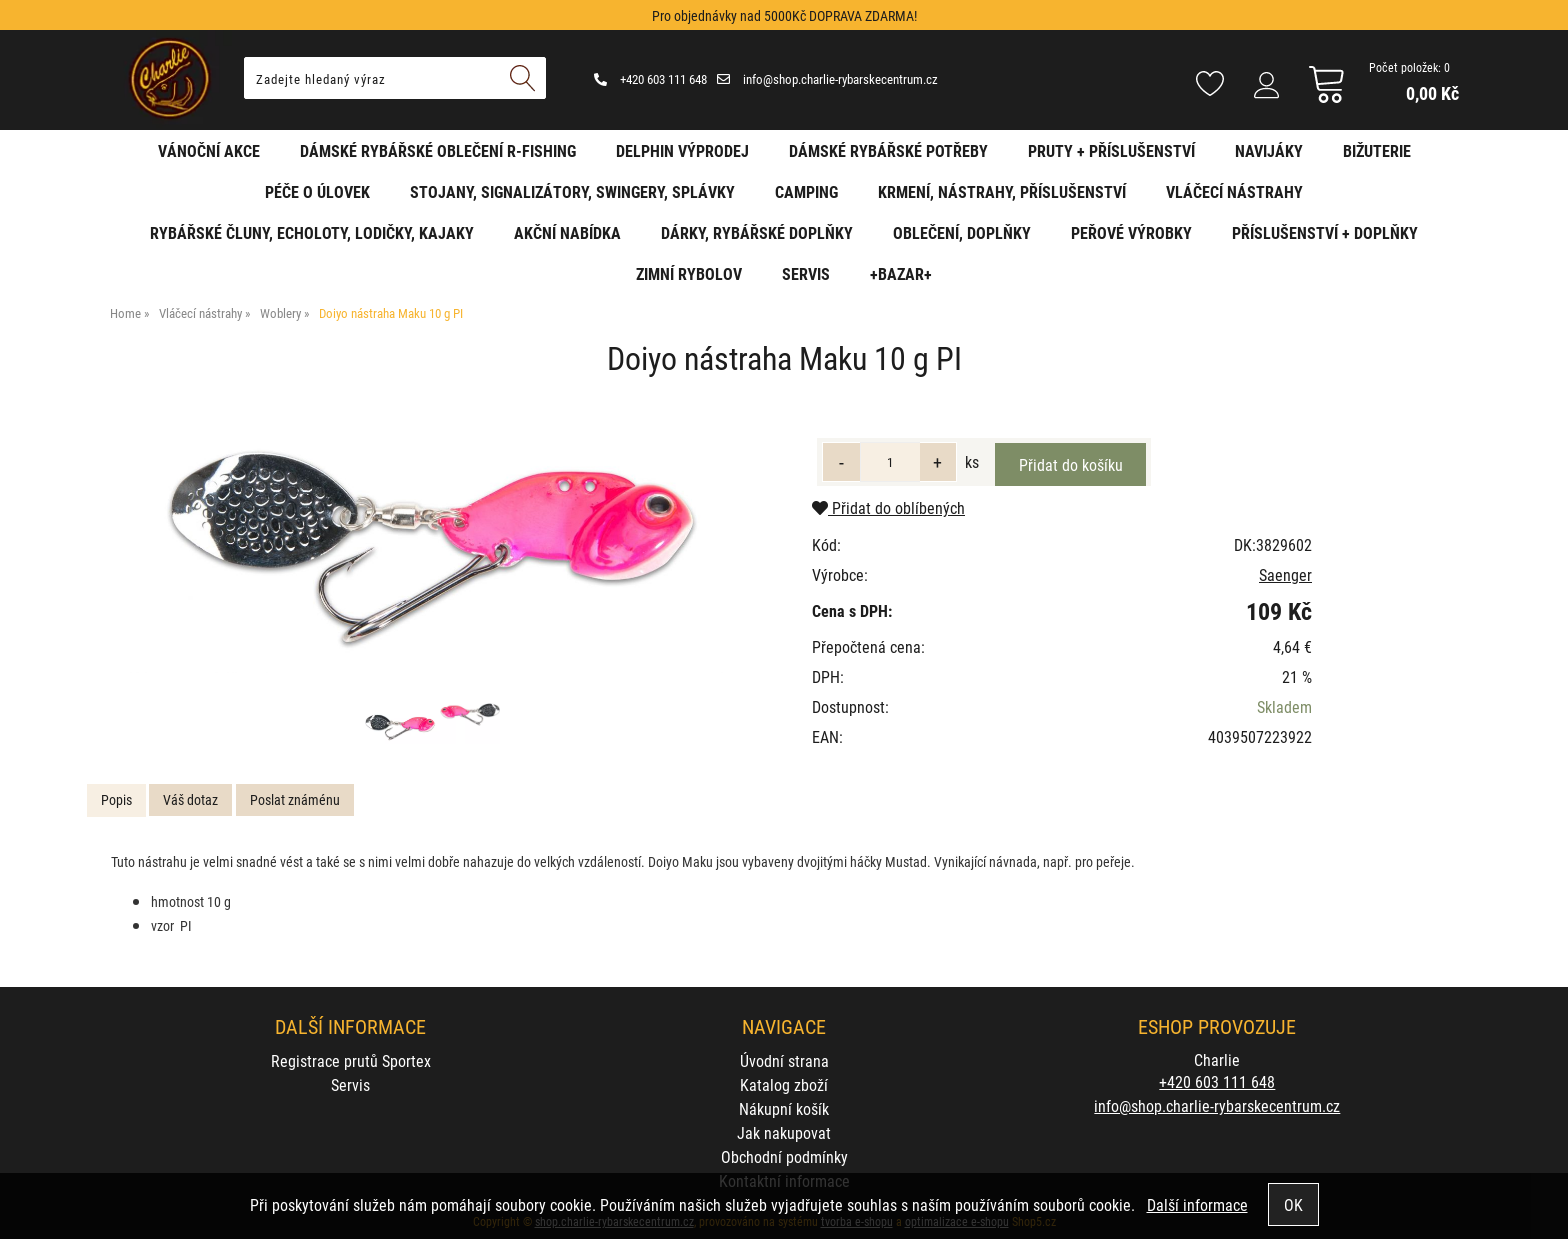  I want to click on Servis, so click(806, 273).